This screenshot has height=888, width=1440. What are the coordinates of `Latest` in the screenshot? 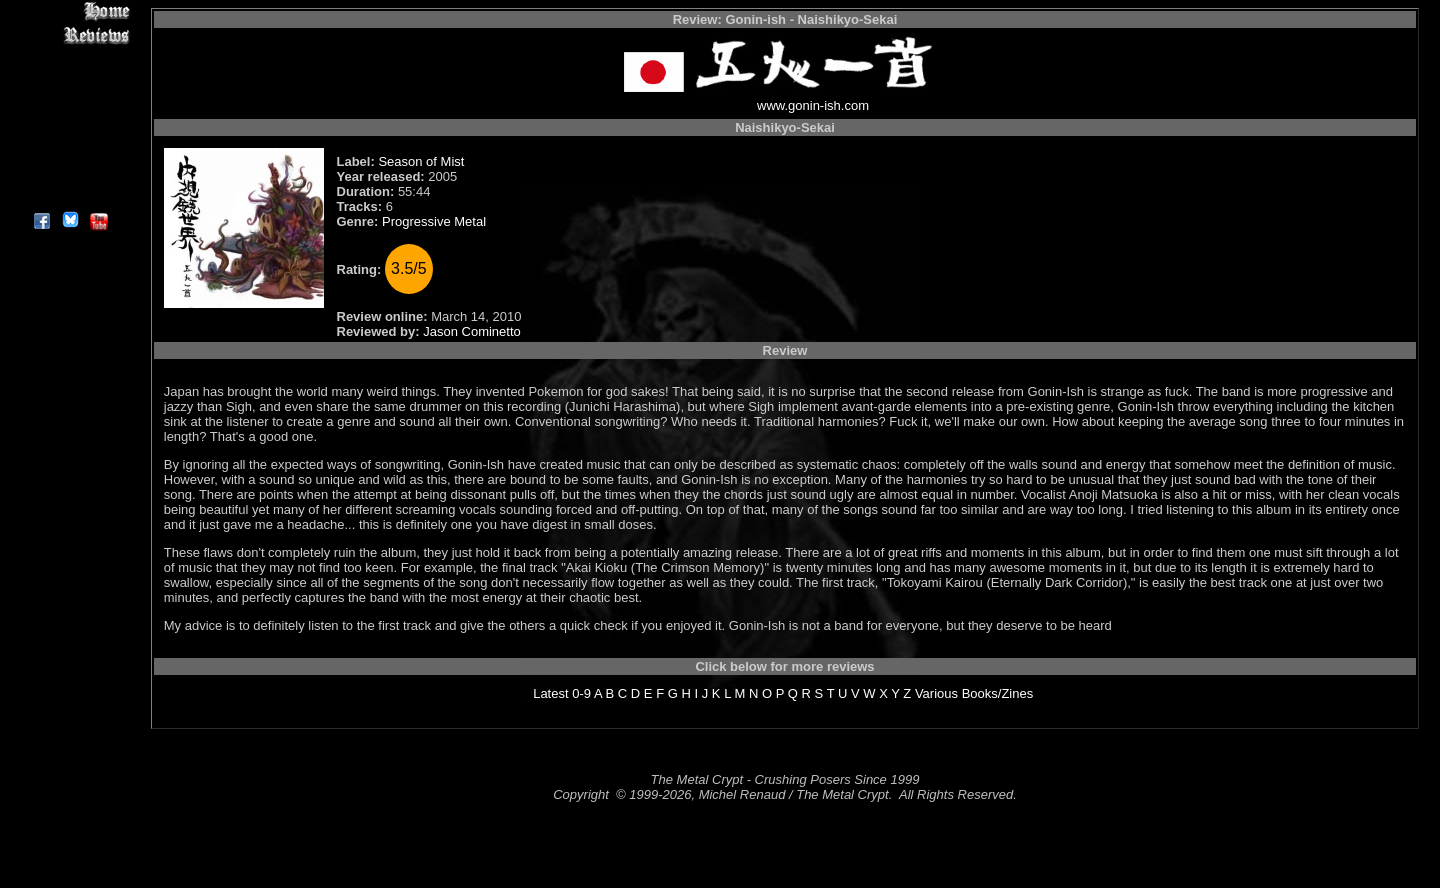 It's located at (550, 693).